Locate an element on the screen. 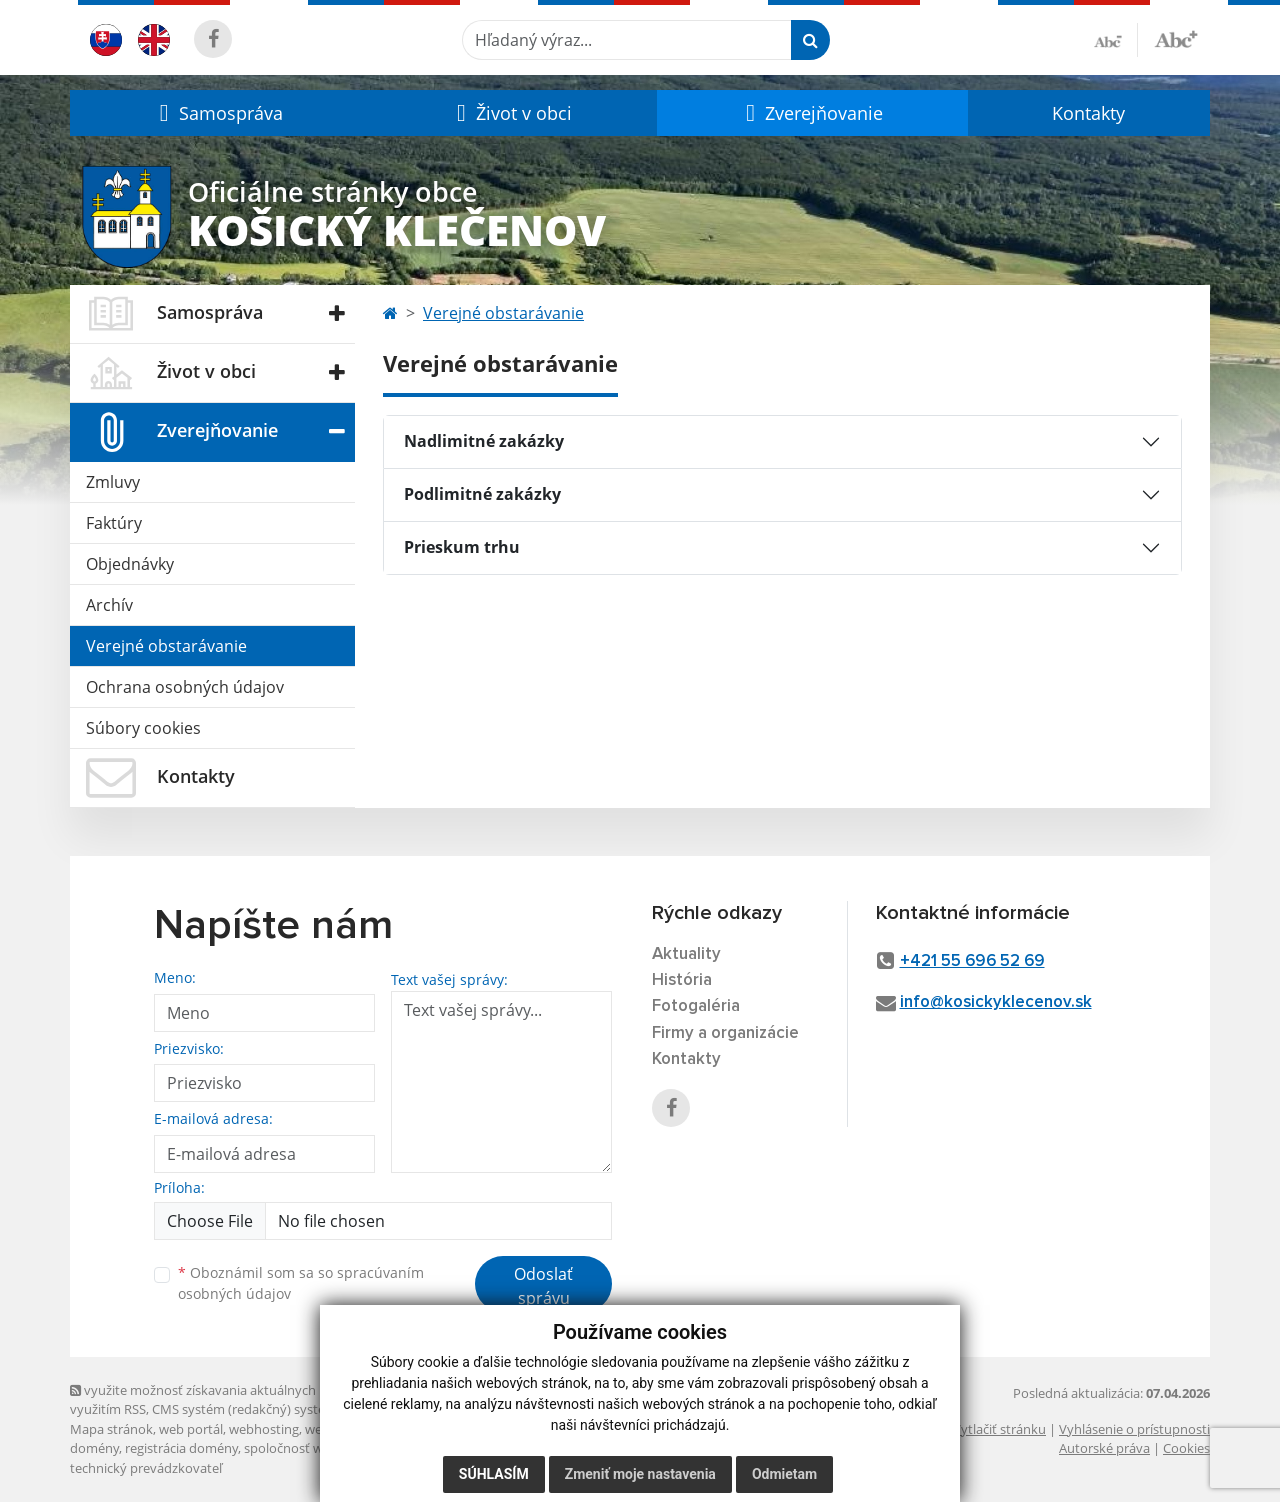 The image size is (1280, 1502). info@kosickyklecenov.sk is located at coordinates (996, 1002).